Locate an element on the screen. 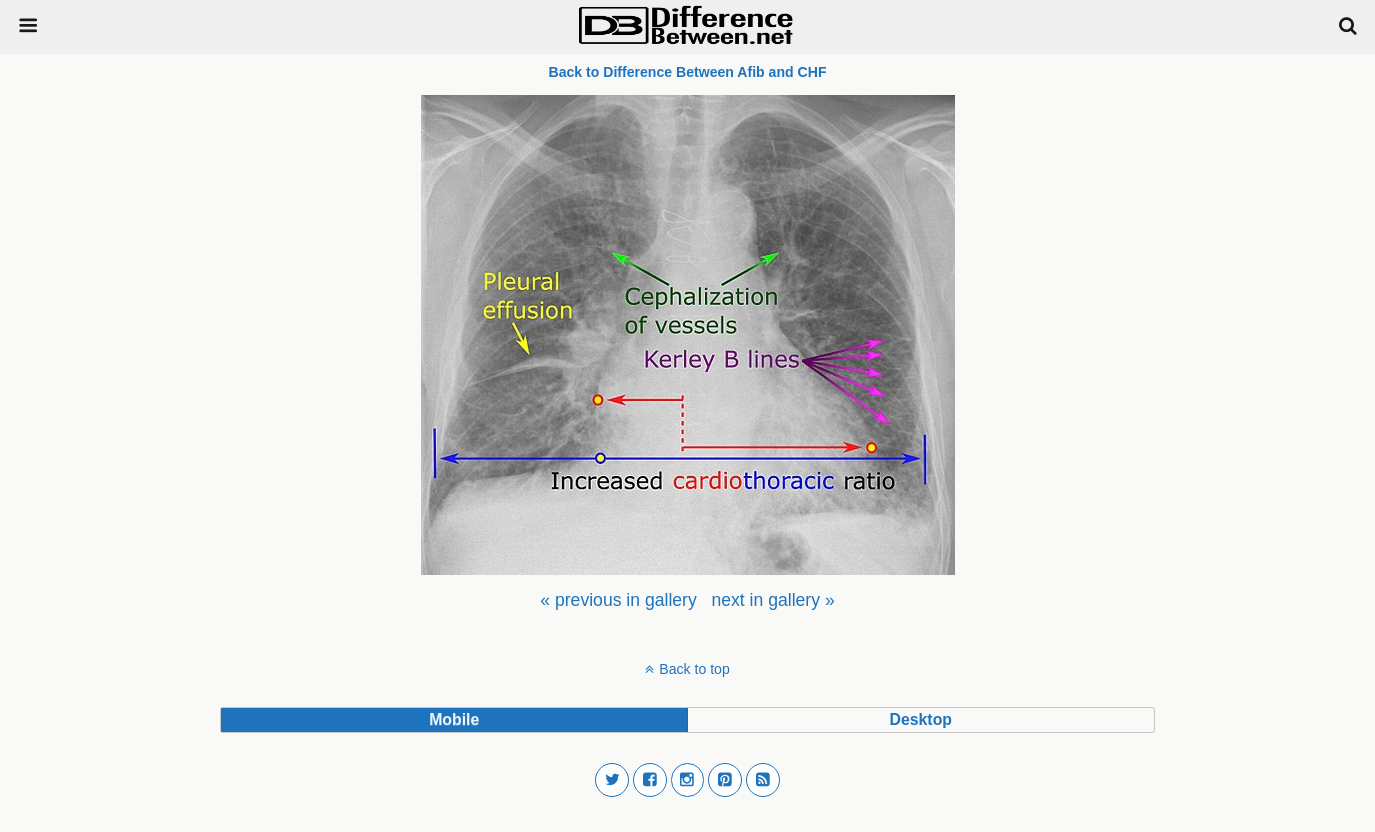  Back to top is located at coordinates (694, 669).